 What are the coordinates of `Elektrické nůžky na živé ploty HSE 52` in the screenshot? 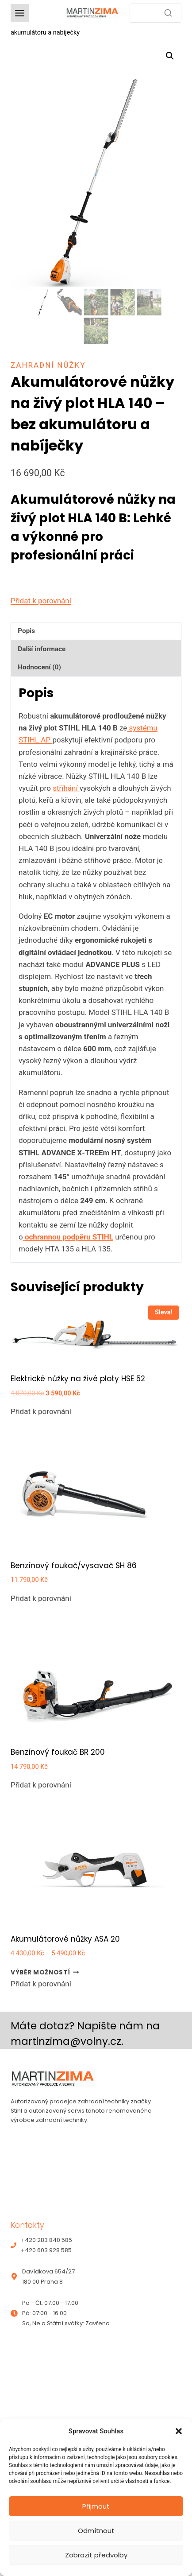 It's located at (78, 1378).